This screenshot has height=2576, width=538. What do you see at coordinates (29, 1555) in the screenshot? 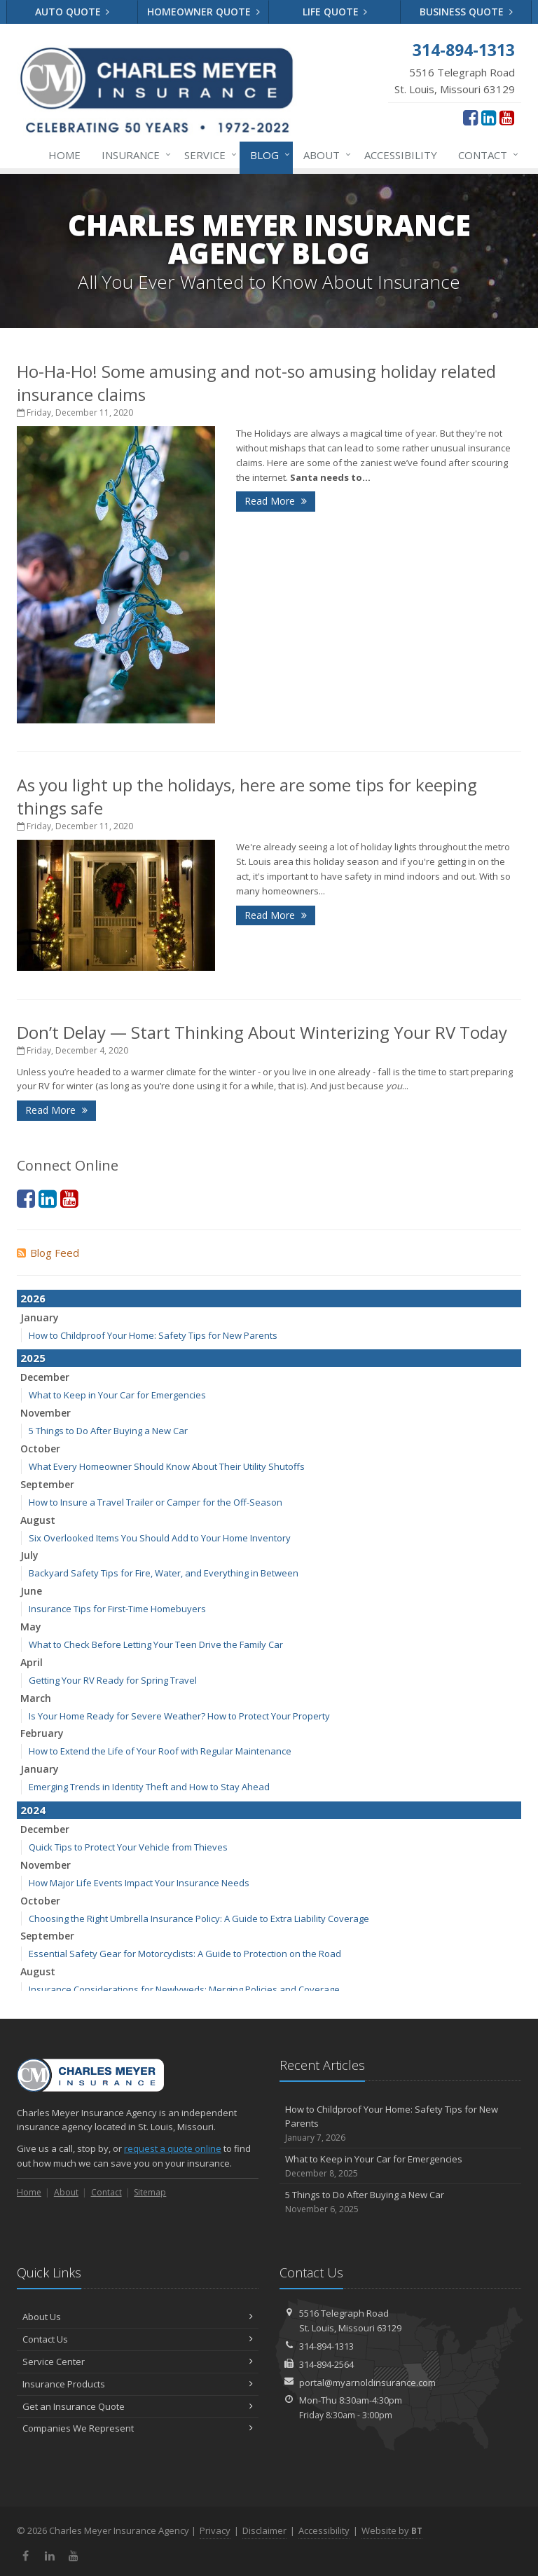
I see `July` at bounding box center [29, 1555].